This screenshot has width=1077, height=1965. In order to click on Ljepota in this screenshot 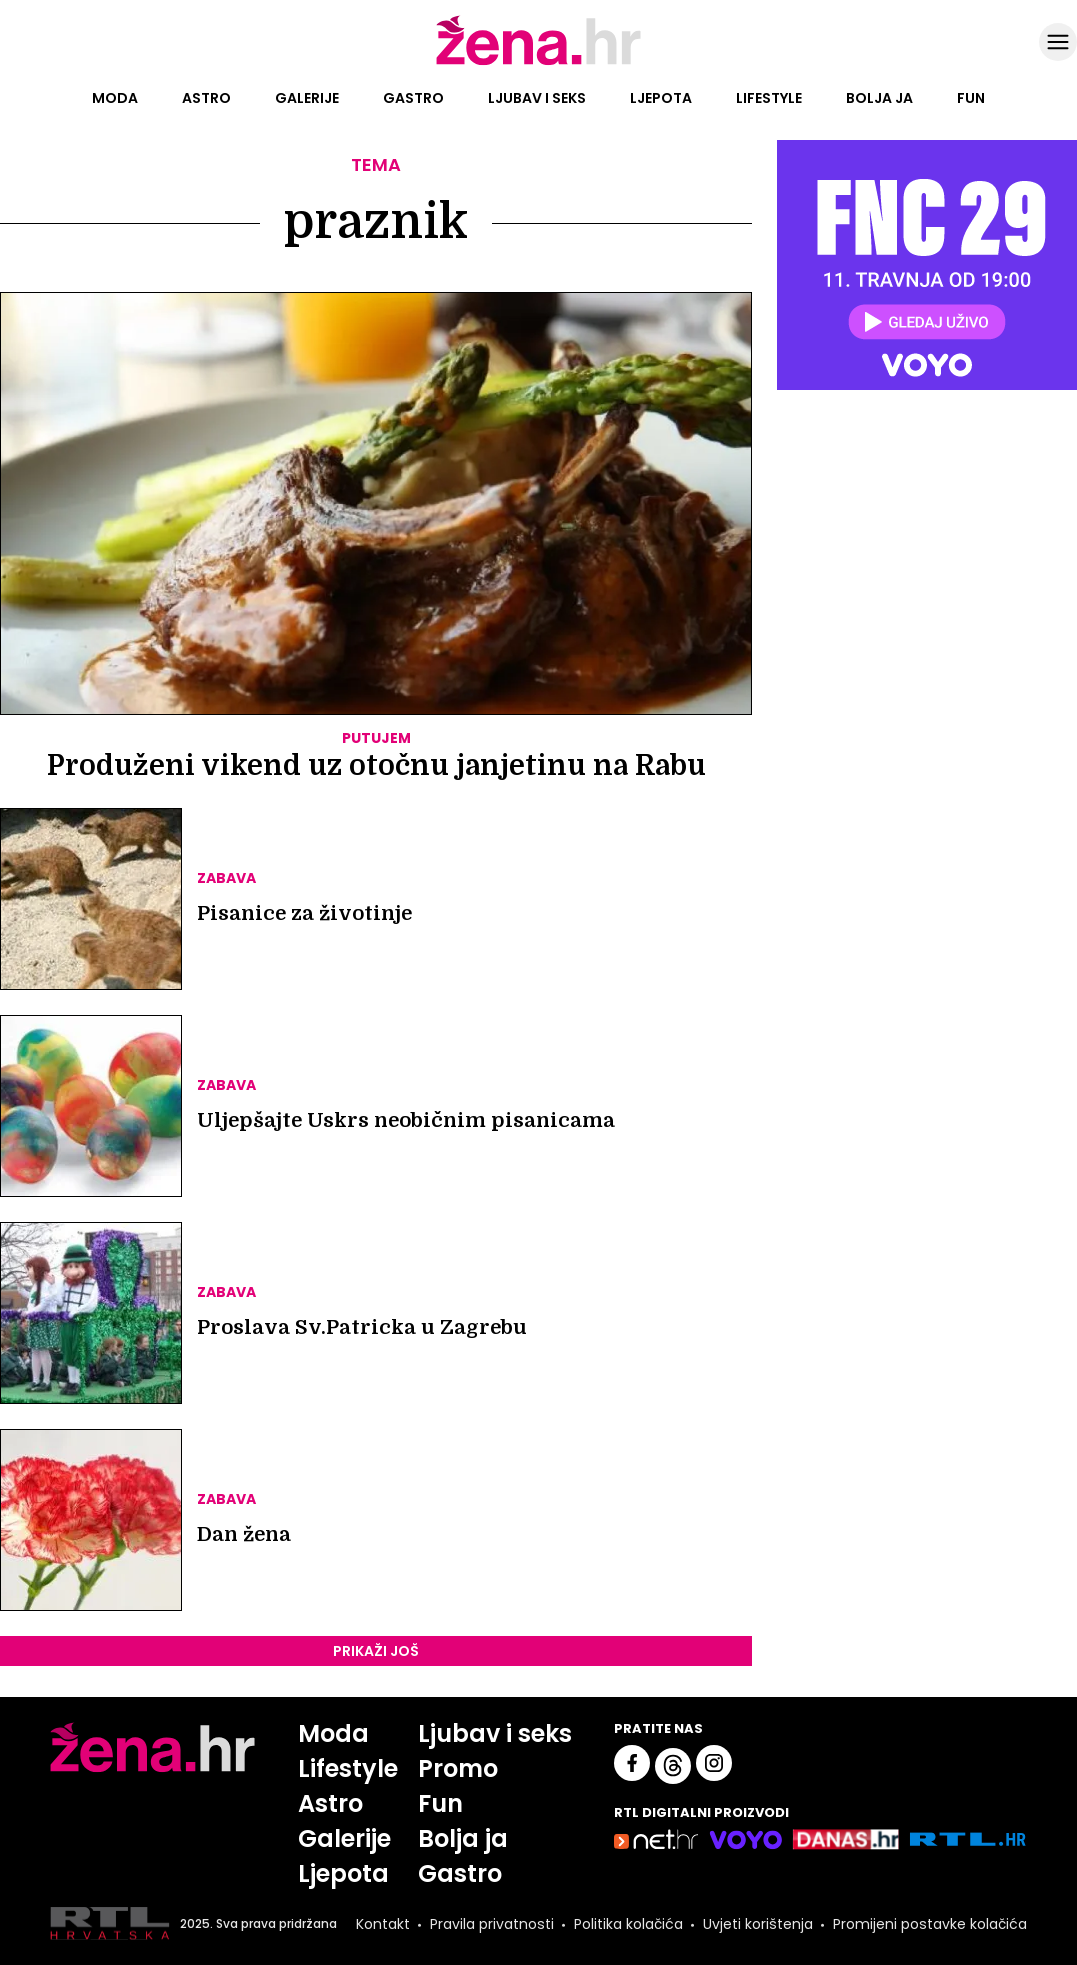, I will do `click(661, 98)`.